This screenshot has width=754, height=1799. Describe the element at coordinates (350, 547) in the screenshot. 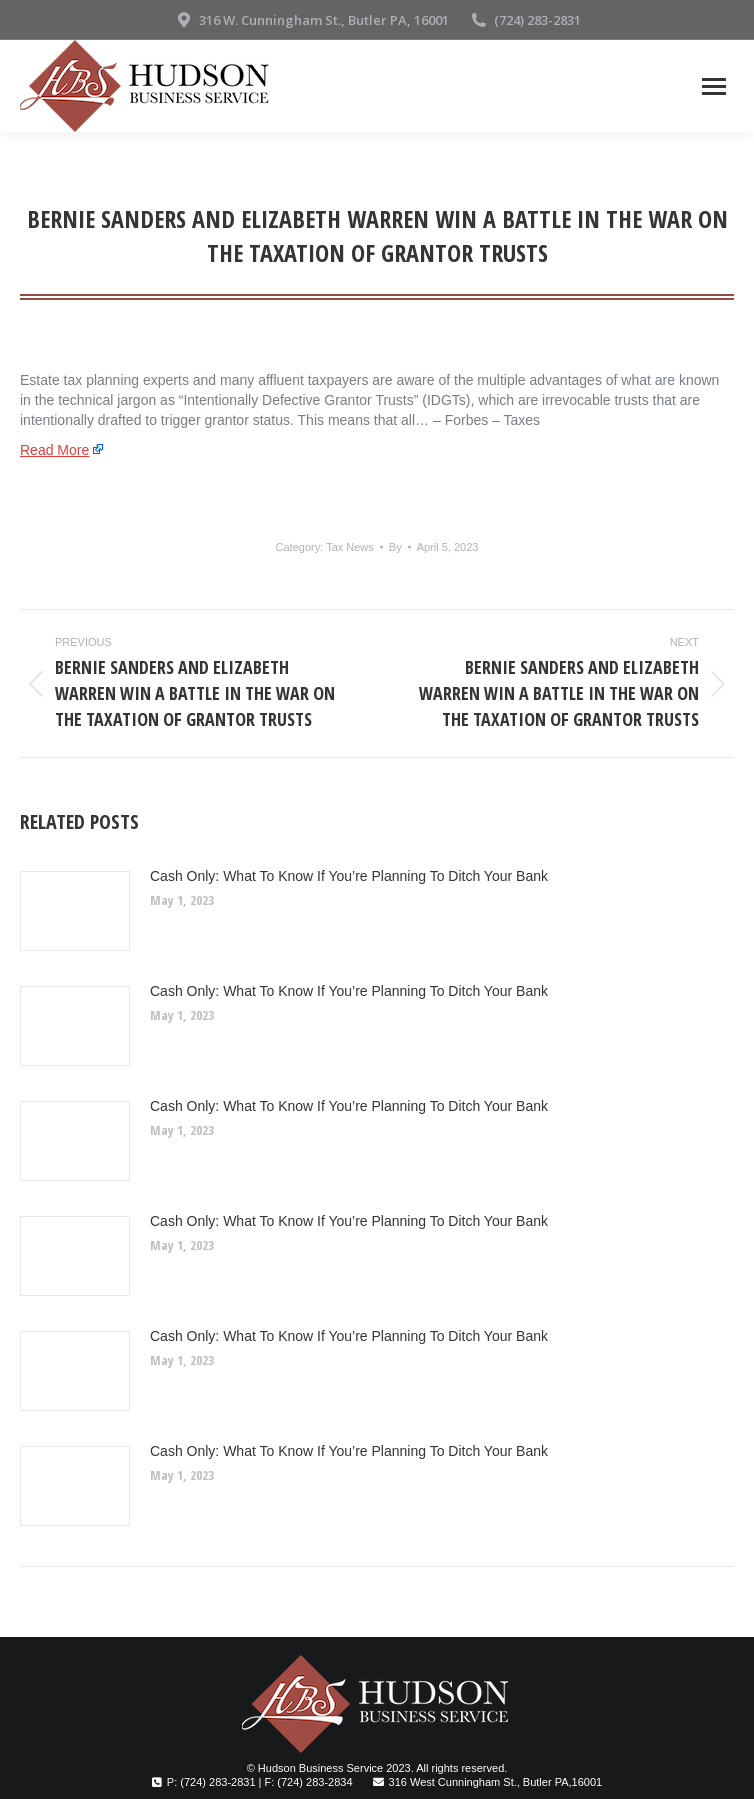

I see `Tax News` at that location.